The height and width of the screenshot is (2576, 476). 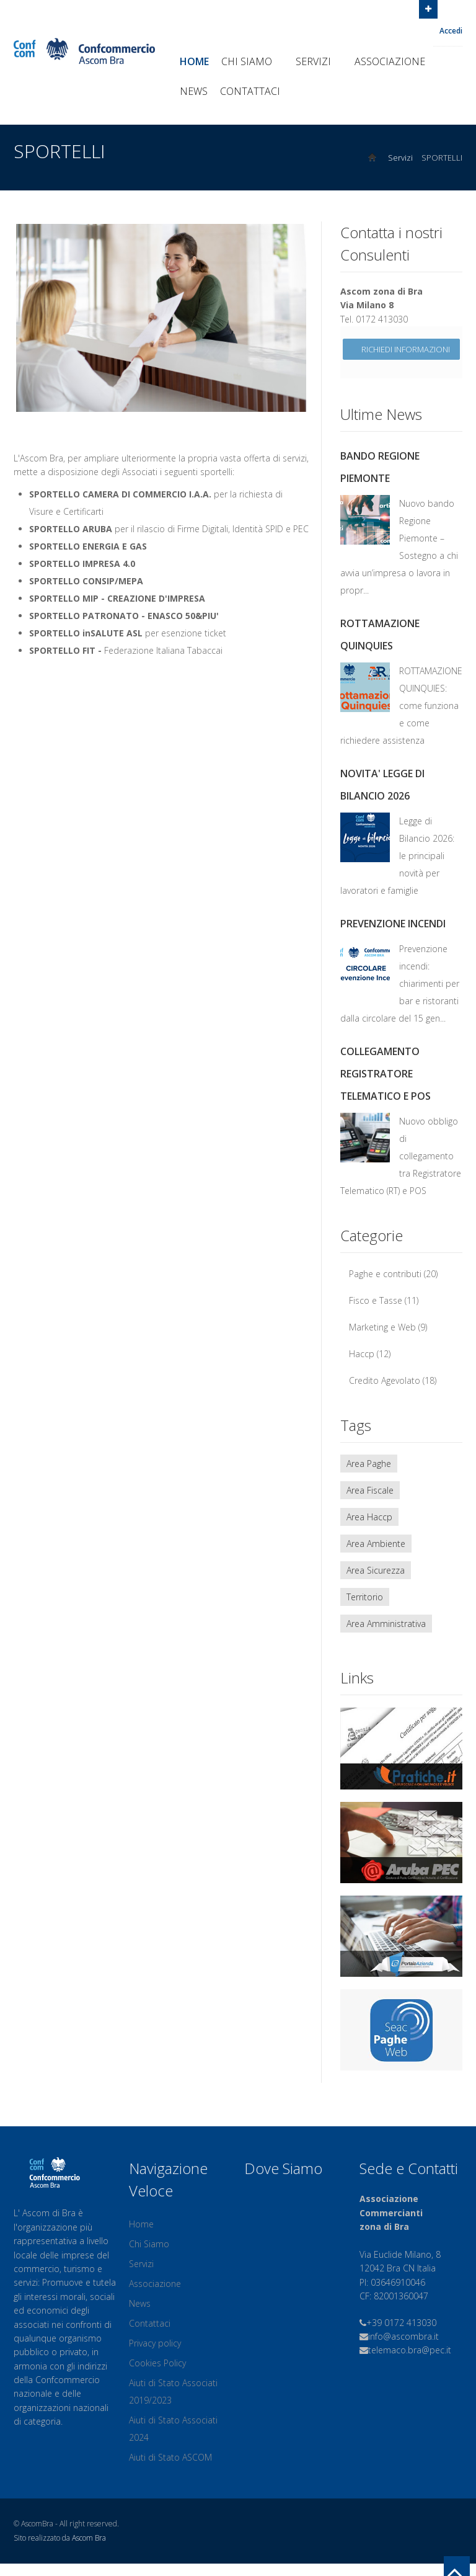 What do you see at coordinates (170, 2457) in the screenshot?
I see `Aiuti di Stato ASCOM` at bounding box center [170, 2457].